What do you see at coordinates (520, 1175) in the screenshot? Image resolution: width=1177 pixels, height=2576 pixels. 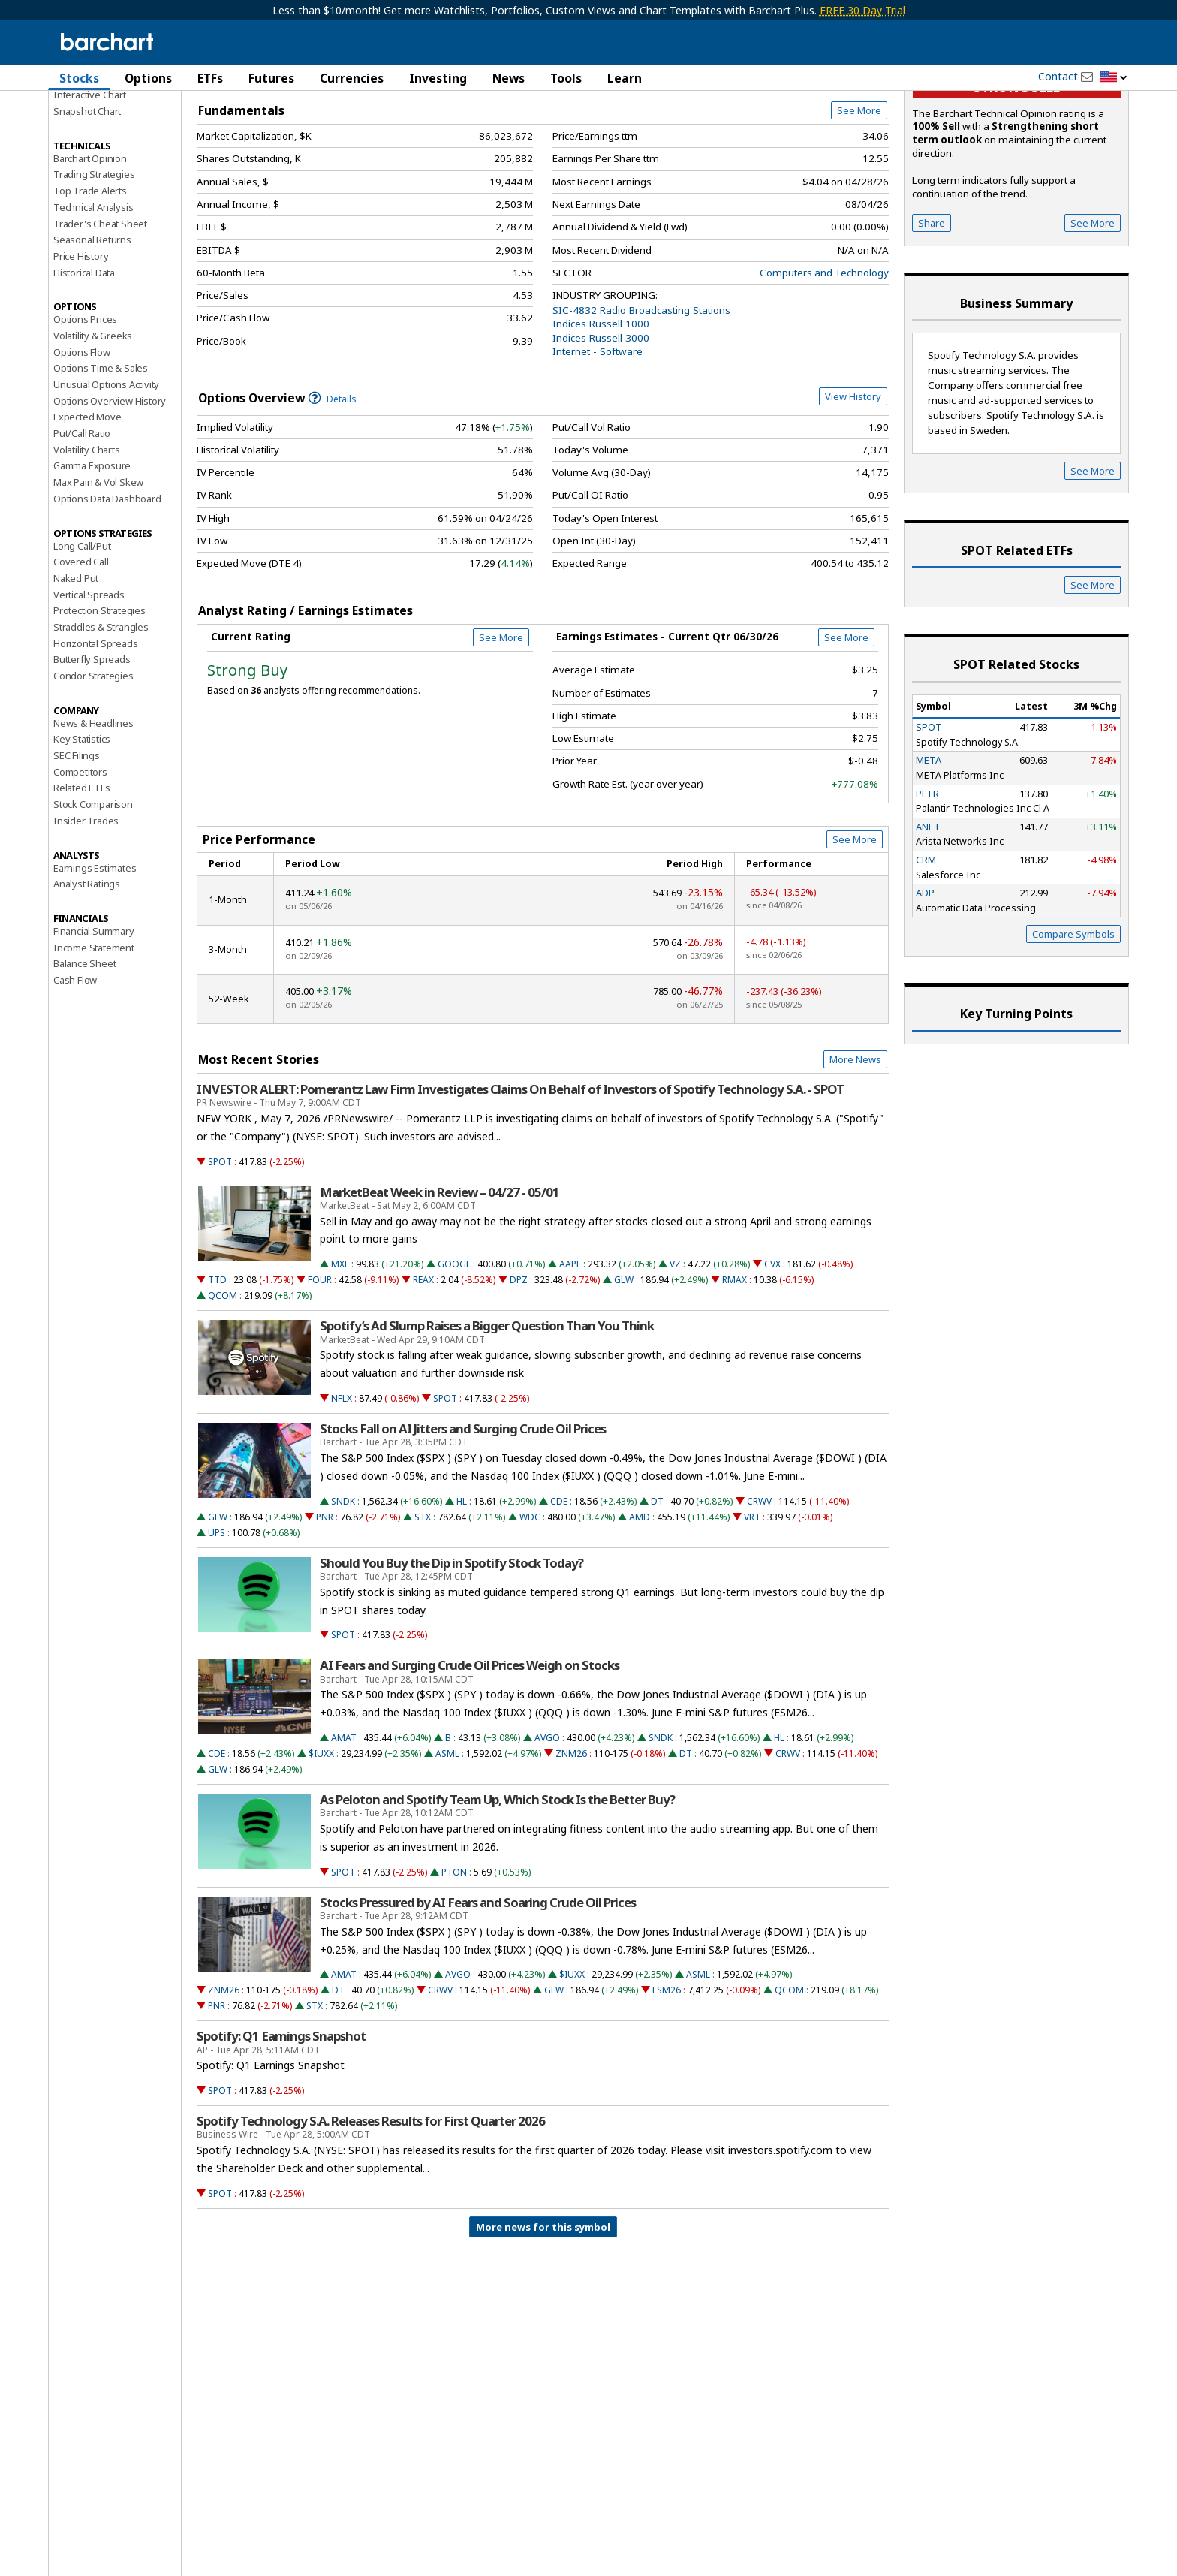 I see `INVESTOR ALERT: Pomerantz Law Firm Investigates Claims On Behalf of Investors of Spotify Technology S.A. - SPOT` at bounding box center [520, 1175].